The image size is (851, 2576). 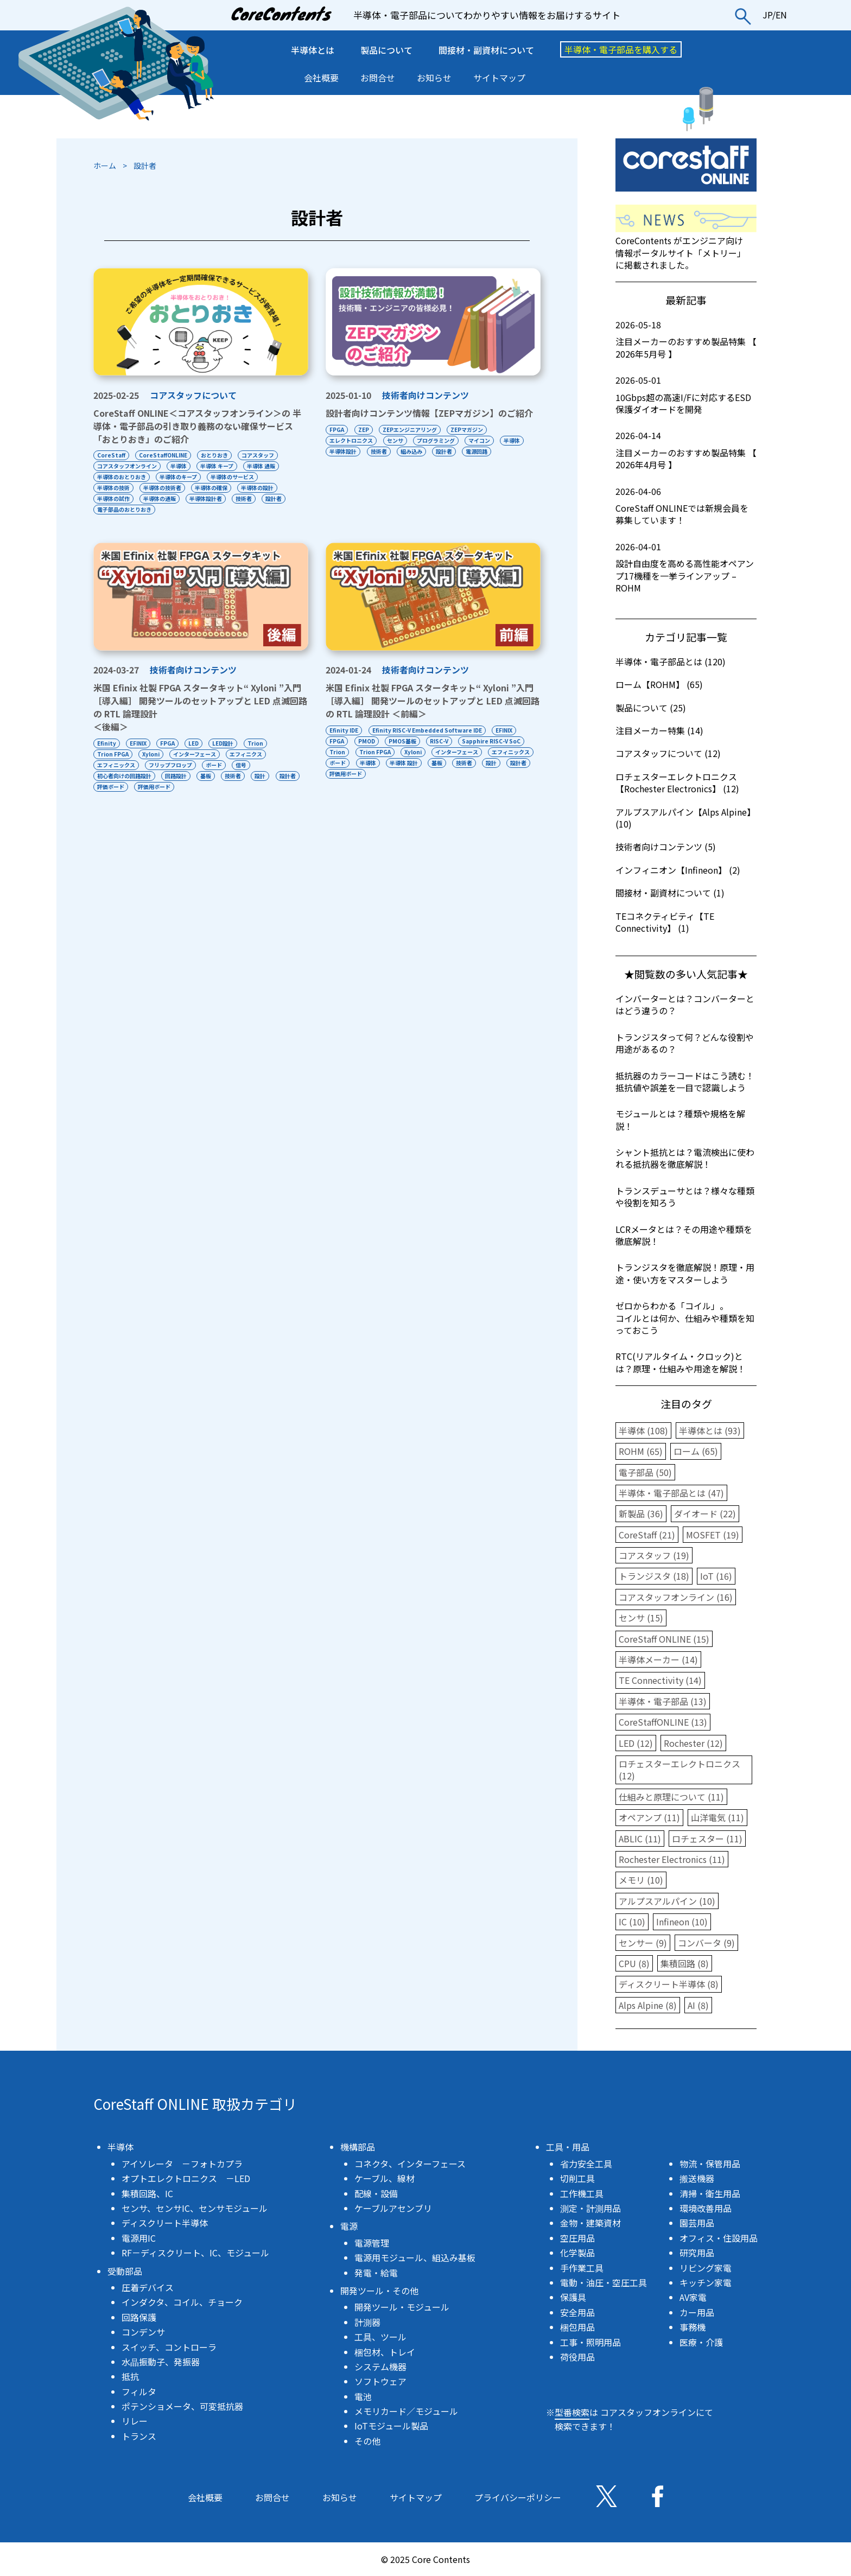 I want to click on RISC-V, so click(x=440, y=741).